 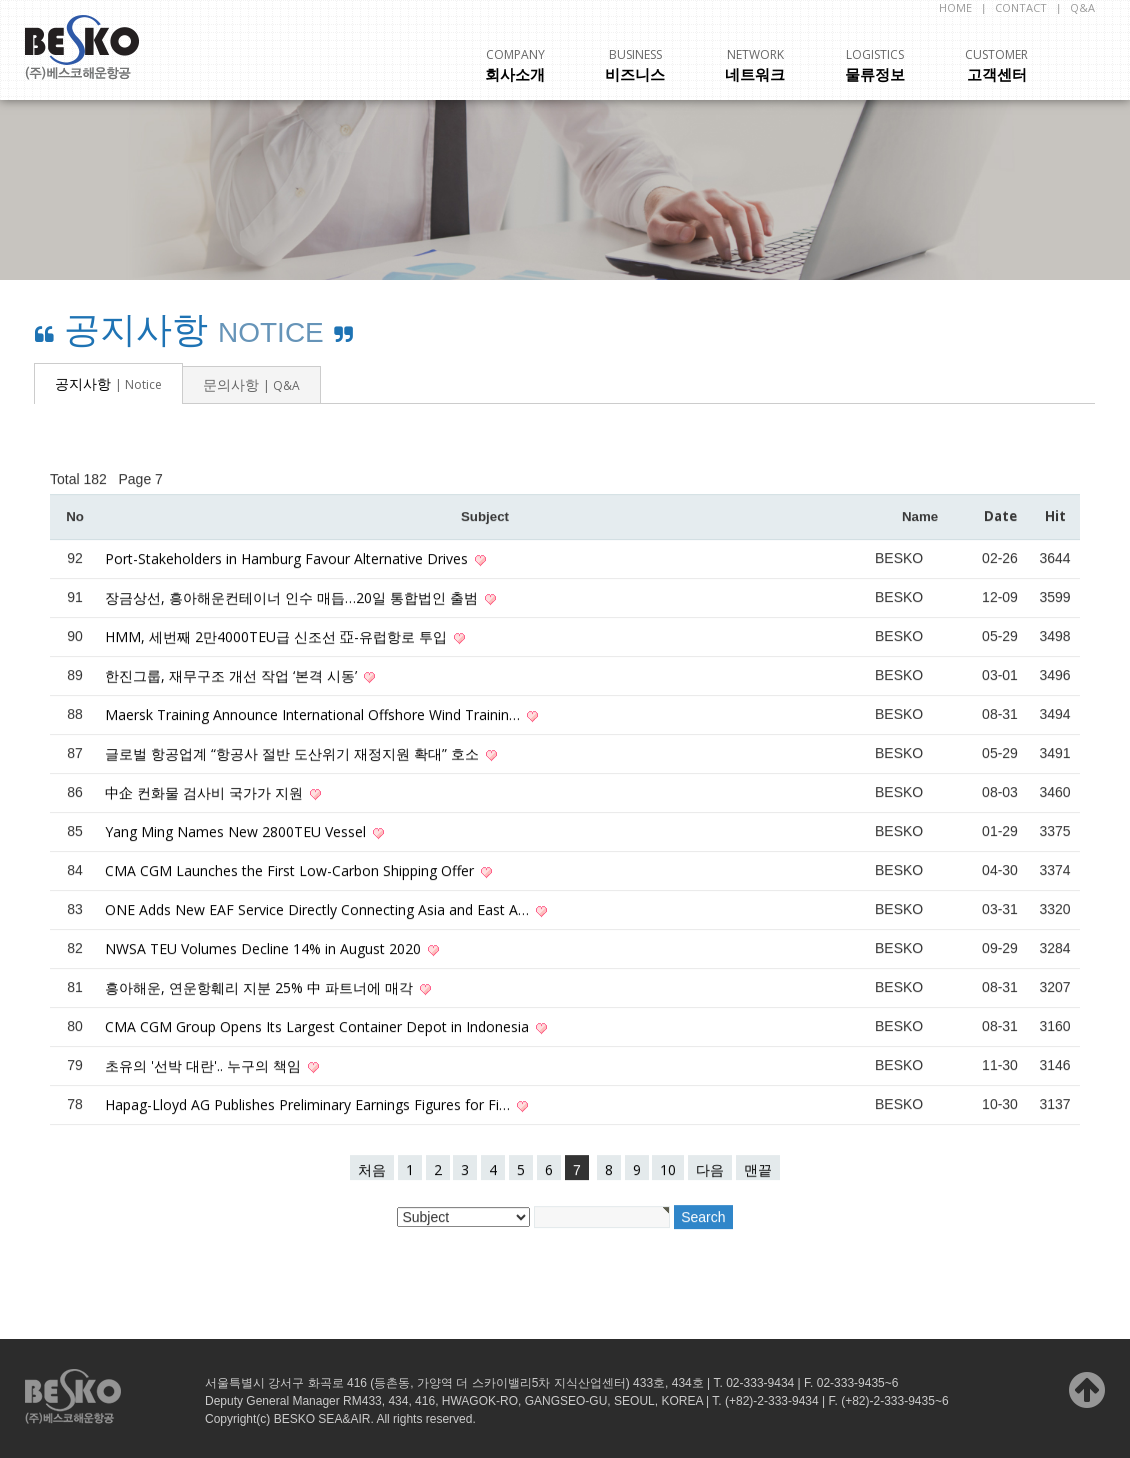 What do you see at coordinates (515, 65) in the screenshot?
I see `회사소개` at bounding box center [515, 65].